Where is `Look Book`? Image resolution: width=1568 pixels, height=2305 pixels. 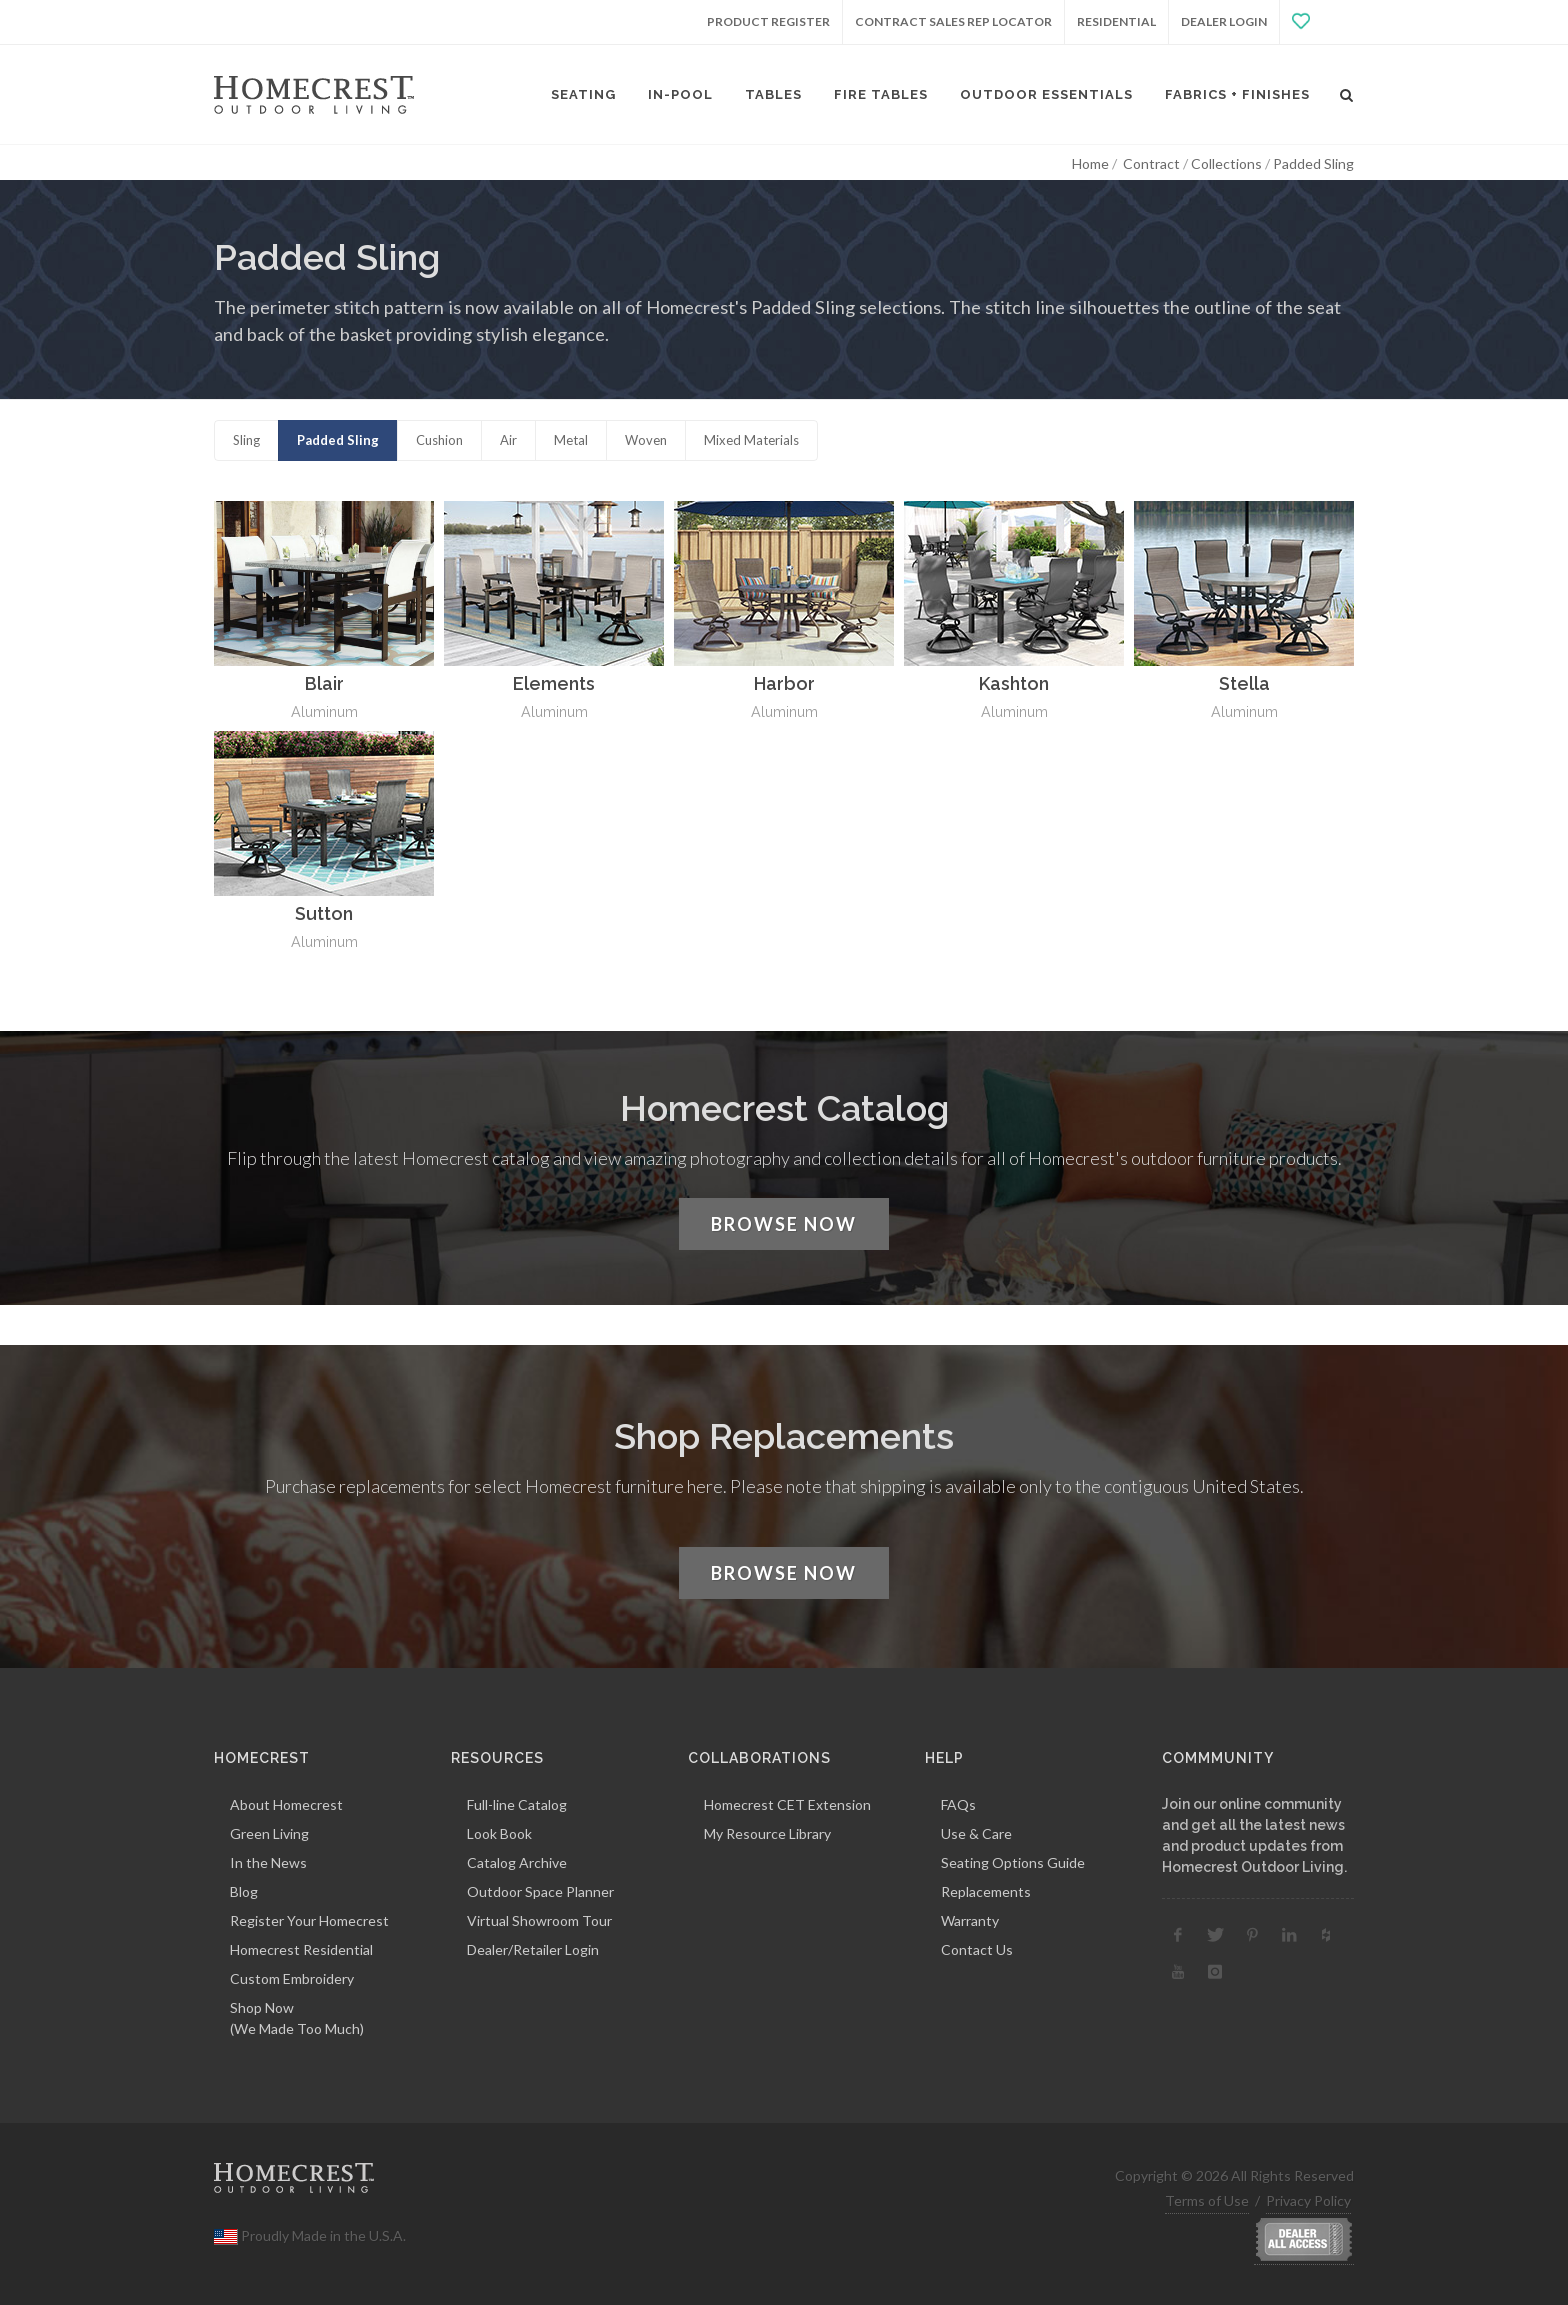 Look Book is located at coordinates (499, 1833).